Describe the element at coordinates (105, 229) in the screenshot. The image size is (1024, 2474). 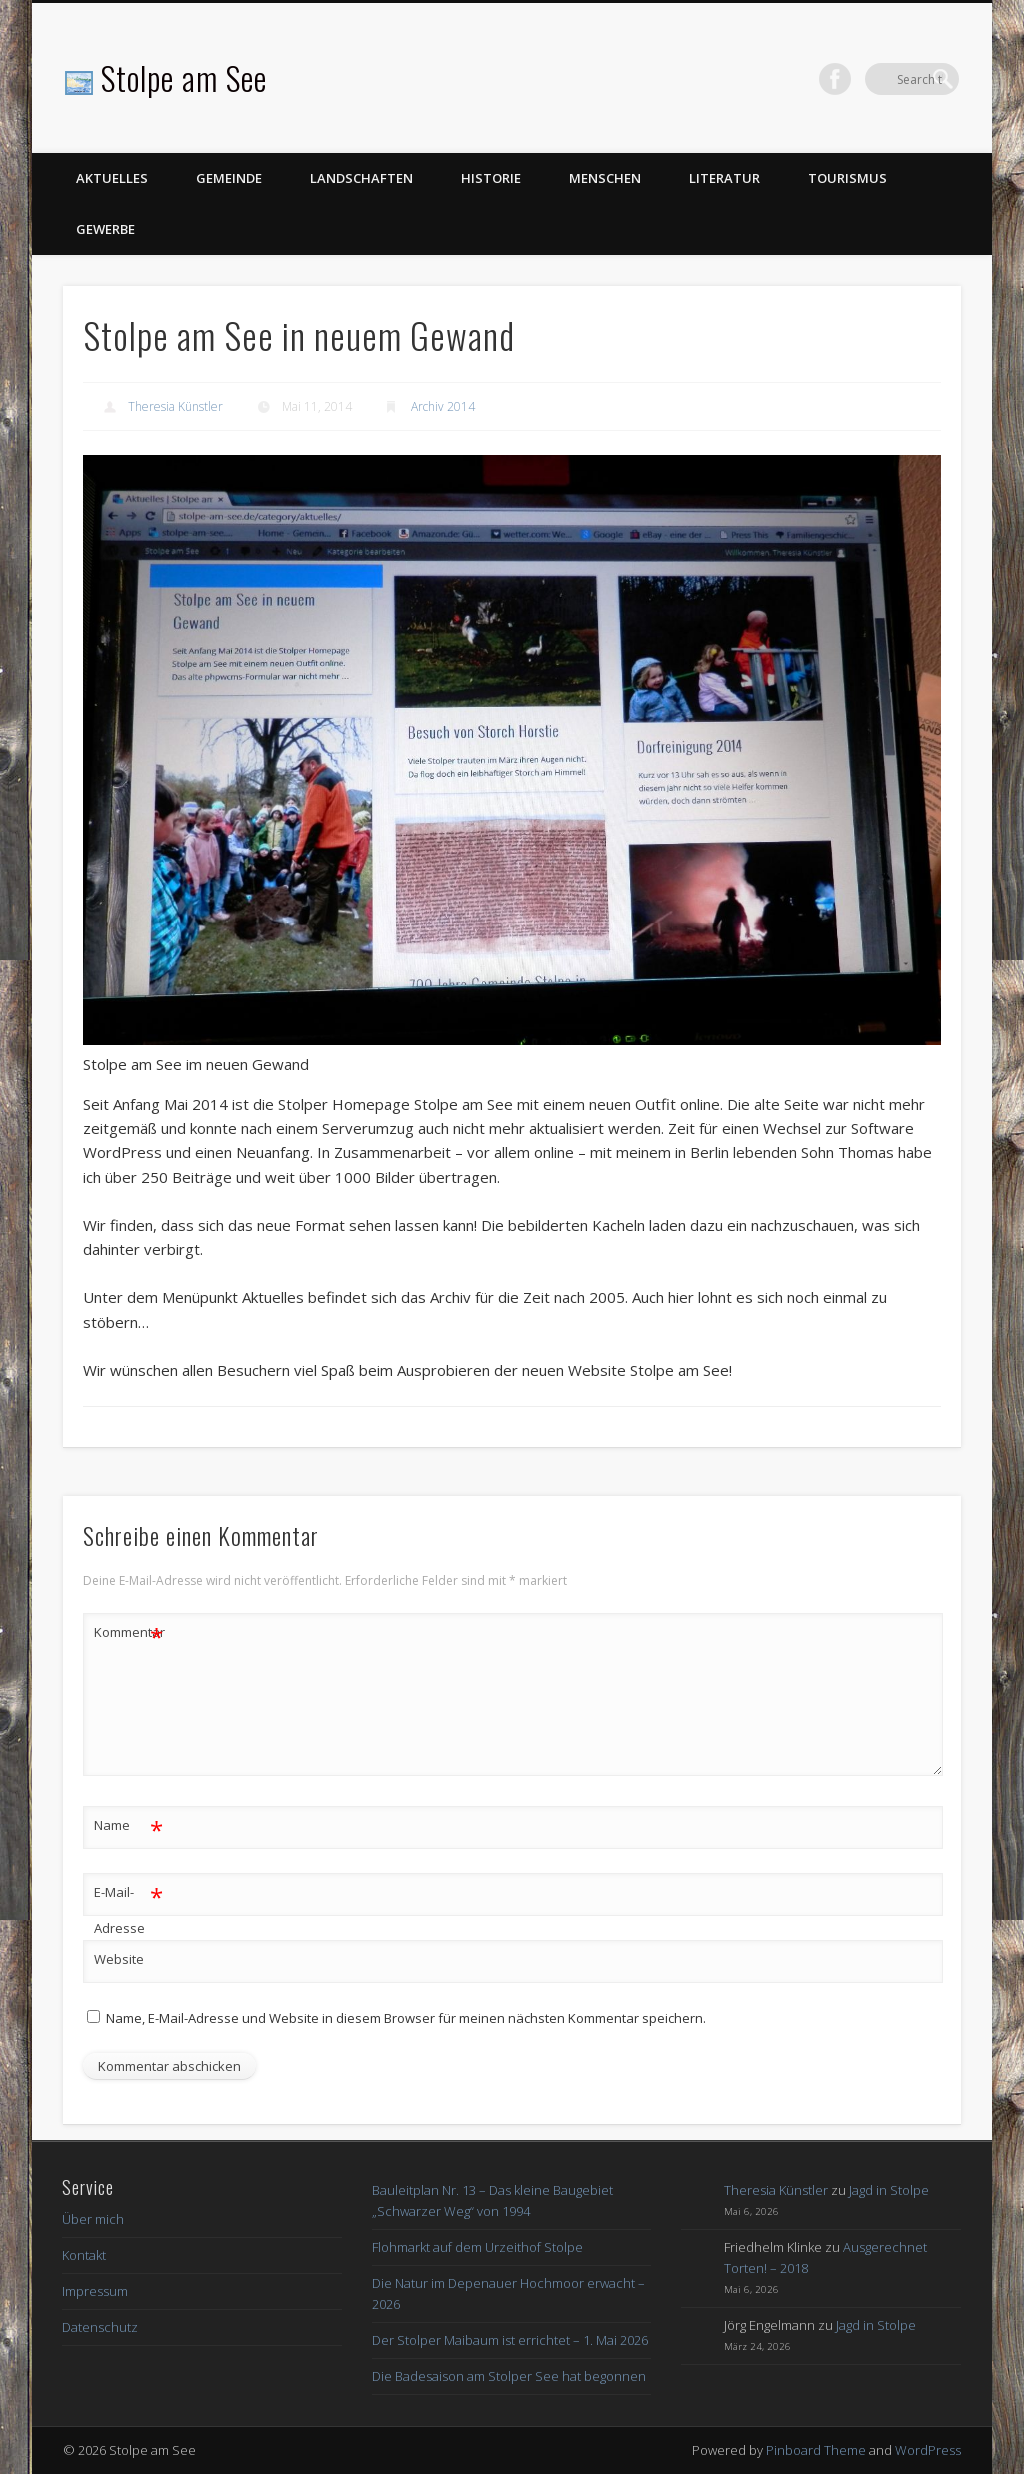
I see `Gewerbe` at that location.